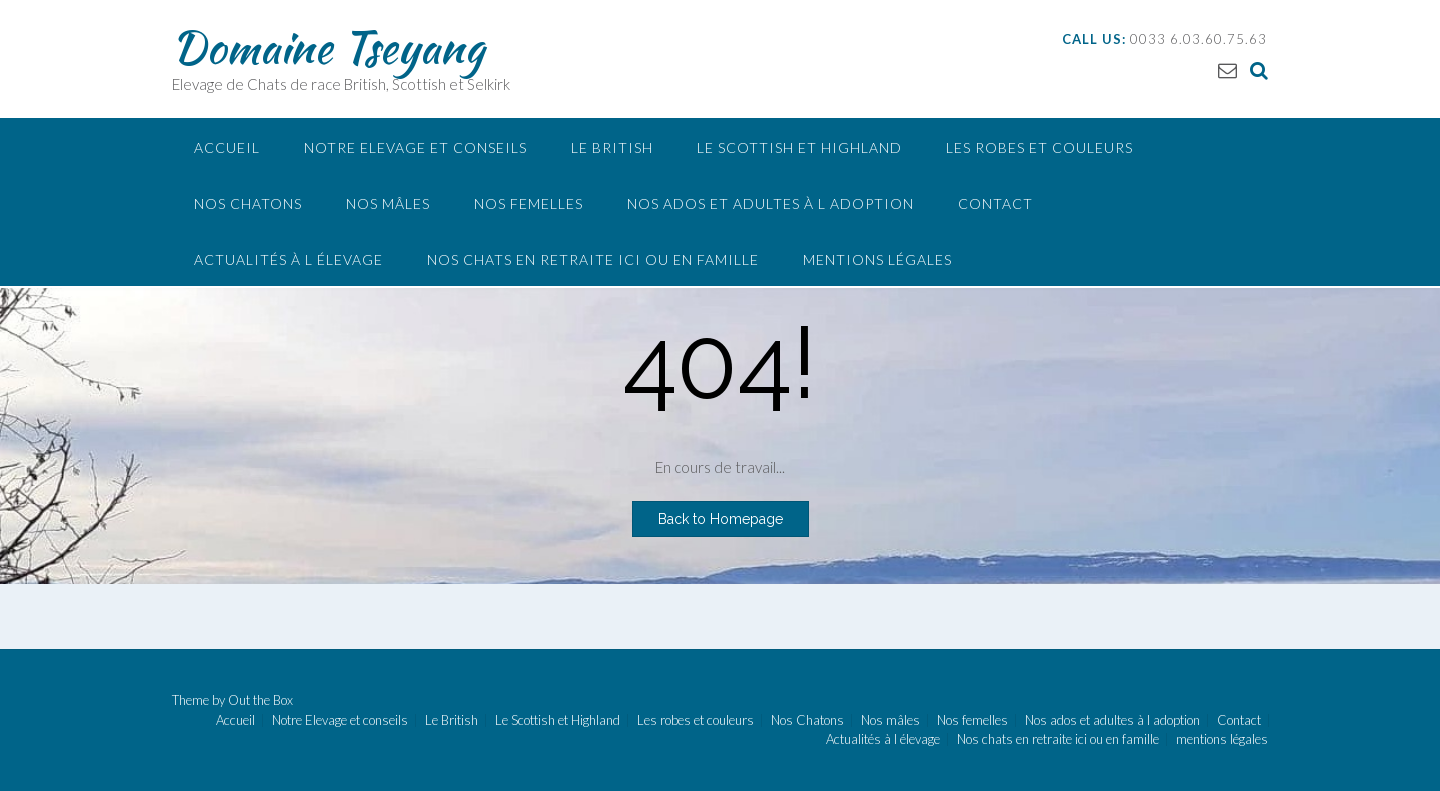 The height and width of the screenshot is (791, 1440). What do you see at coordinates (770, 203) in the screenshot?
I see `Nos ados et adultes à l adoption` at bounding box center [770, 203].